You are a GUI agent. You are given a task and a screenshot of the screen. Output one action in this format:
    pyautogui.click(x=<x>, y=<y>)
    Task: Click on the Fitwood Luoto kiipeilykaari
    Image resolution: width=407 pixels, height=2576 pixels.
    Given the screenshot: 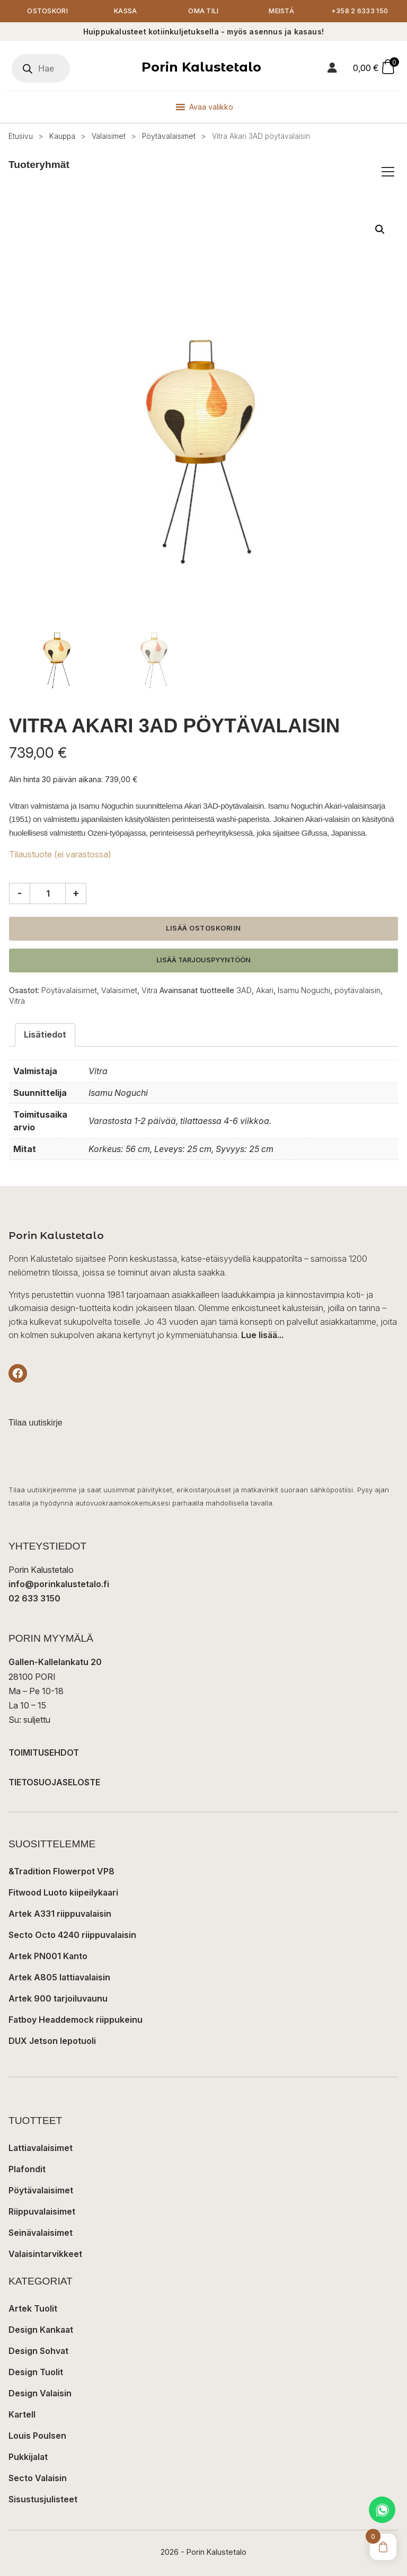 What is the action you would take?
    pyautogui.click(x=63, y=1892)
    